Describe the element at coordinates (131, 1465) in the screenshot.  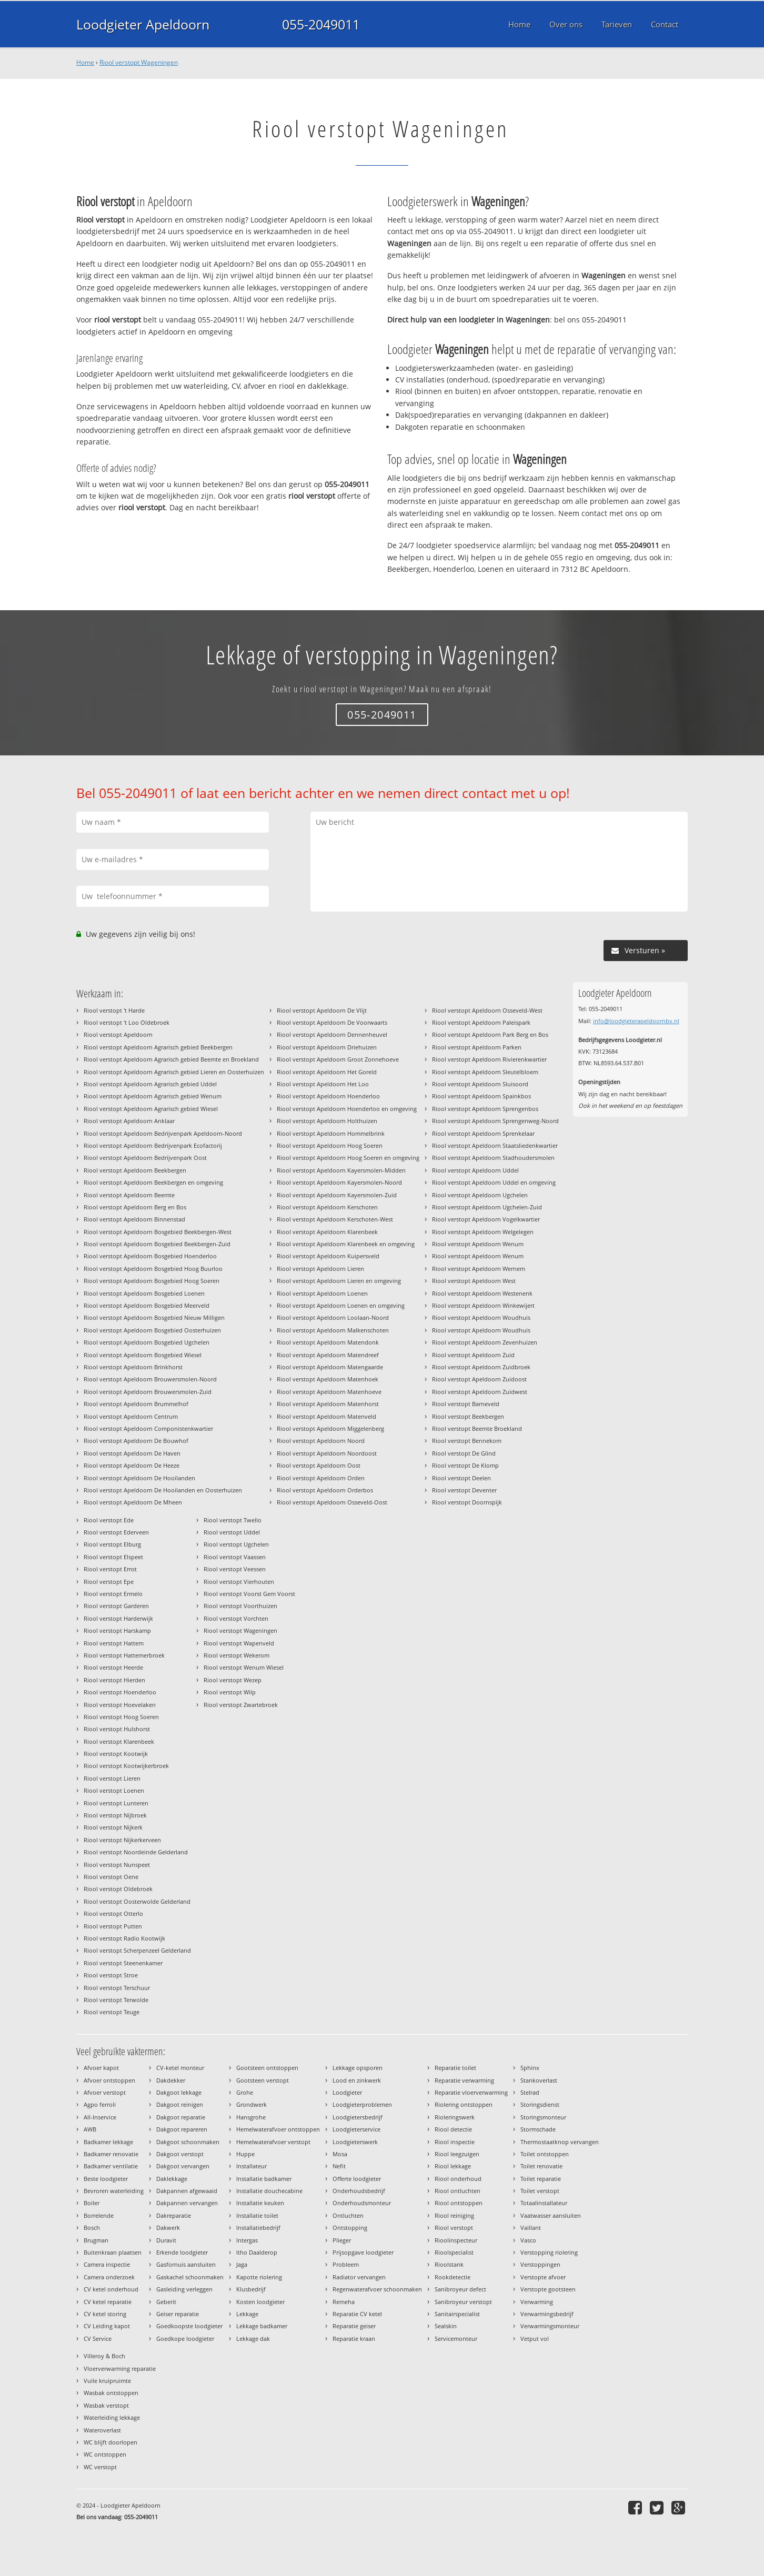
I see `Riool verstopt Apeldoorn De Heeze` at that location.